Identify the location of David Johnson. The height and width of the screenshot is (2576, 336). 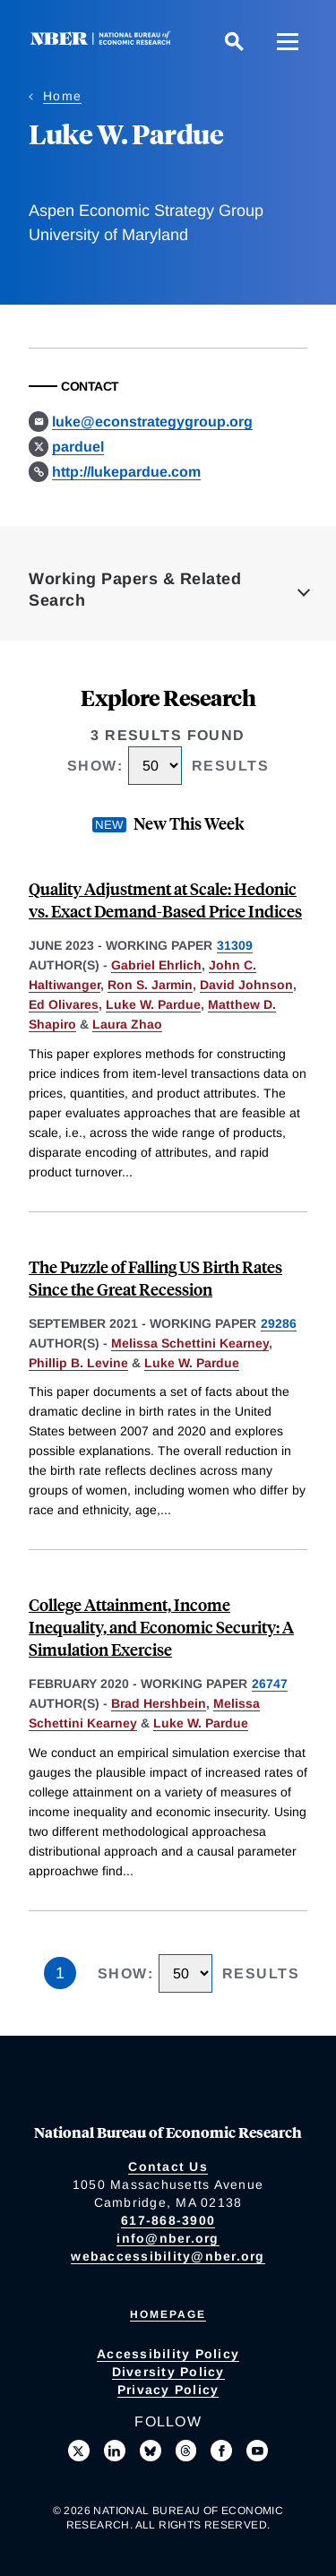
(246, 985).